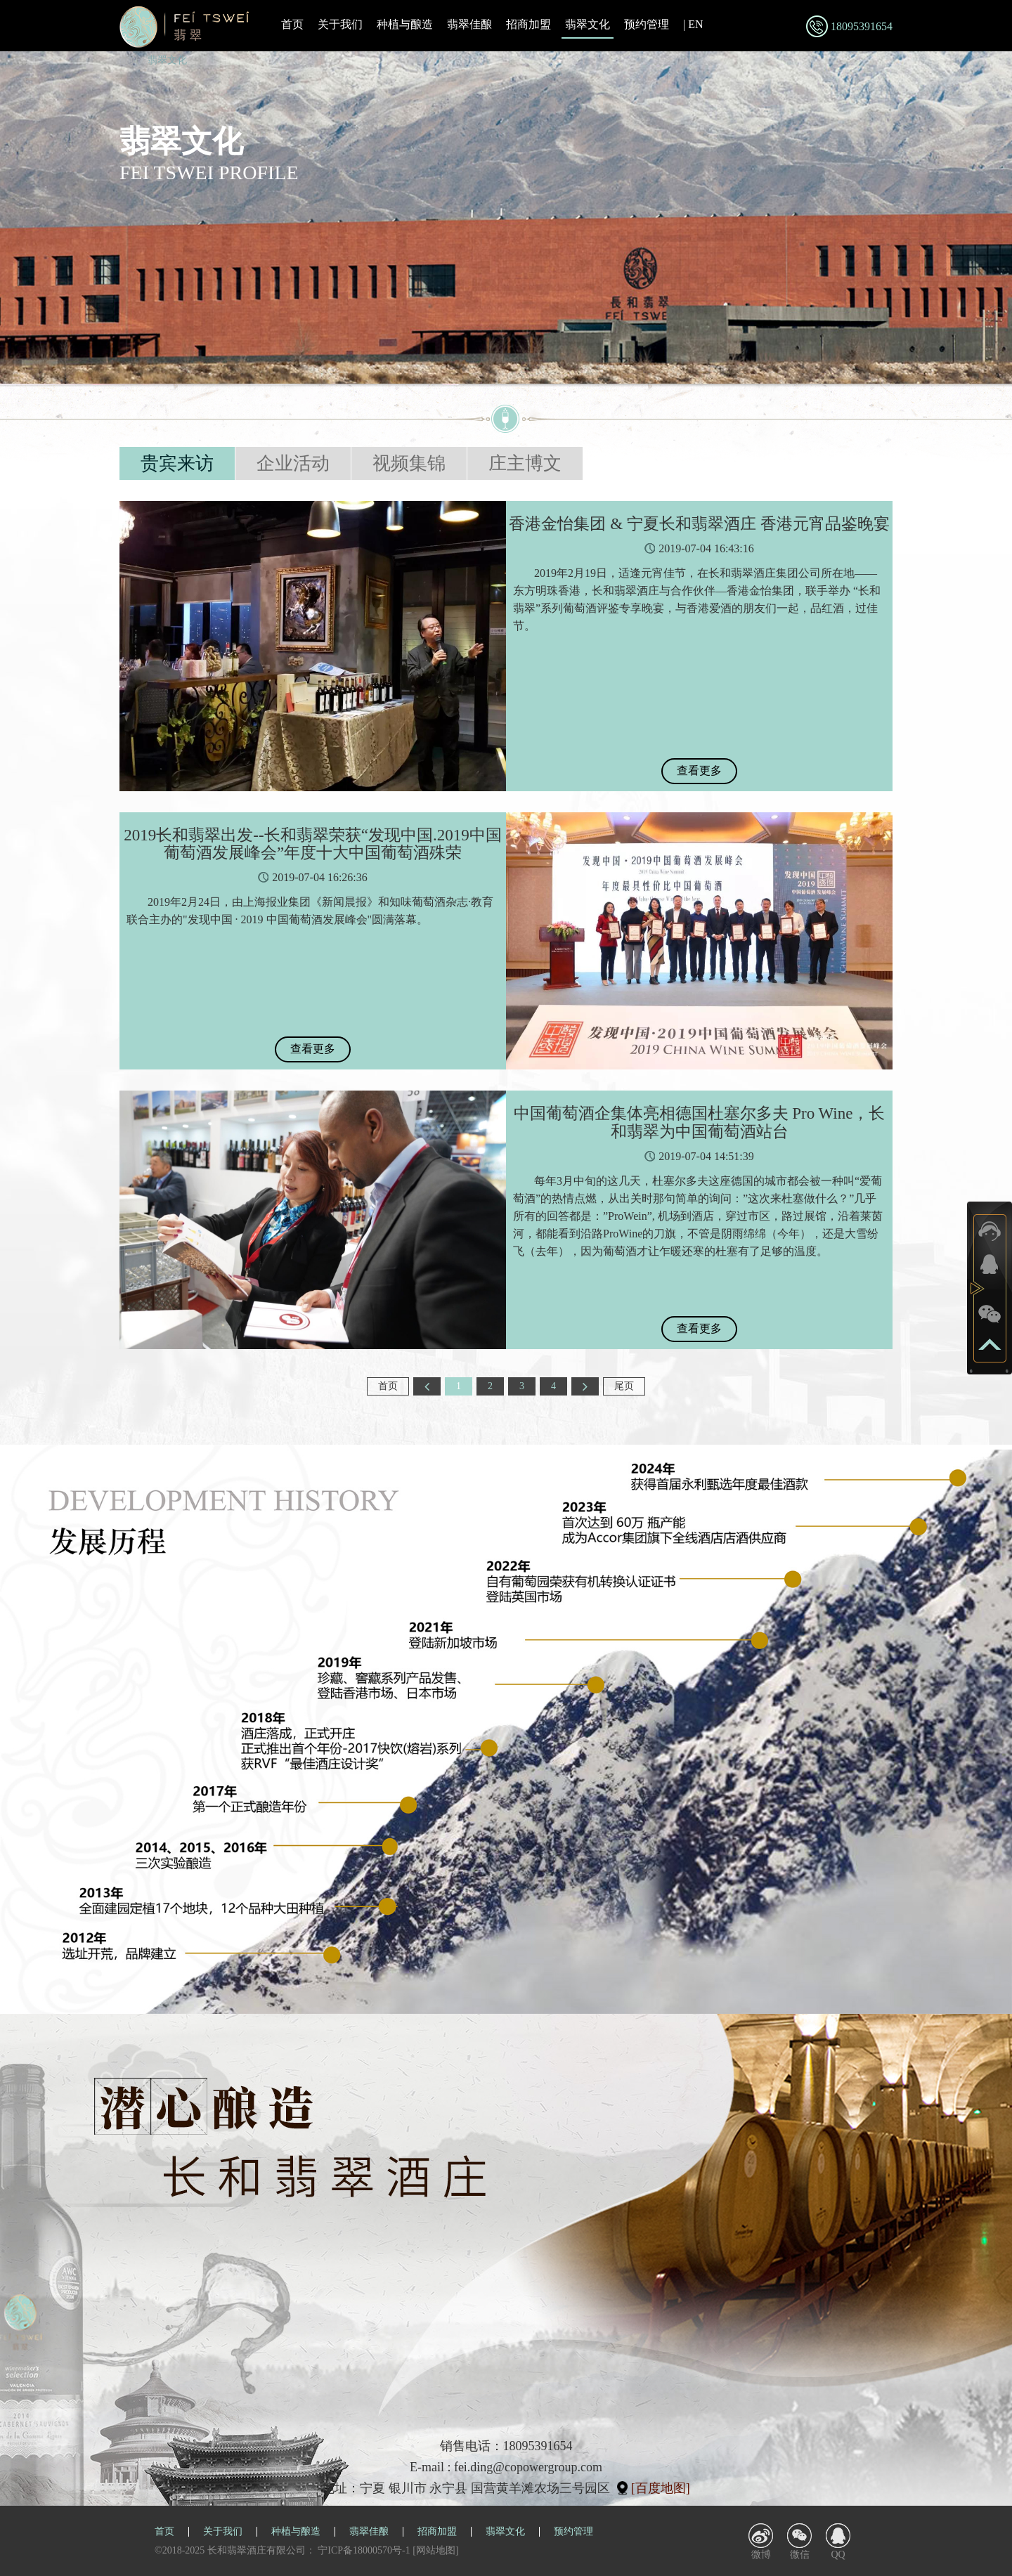 Image resolution: width=1012 pixels, height=2576 pixels. Describe the element at coordinates (528, 24) in the screenshot. I see `招商加盟` at that location.